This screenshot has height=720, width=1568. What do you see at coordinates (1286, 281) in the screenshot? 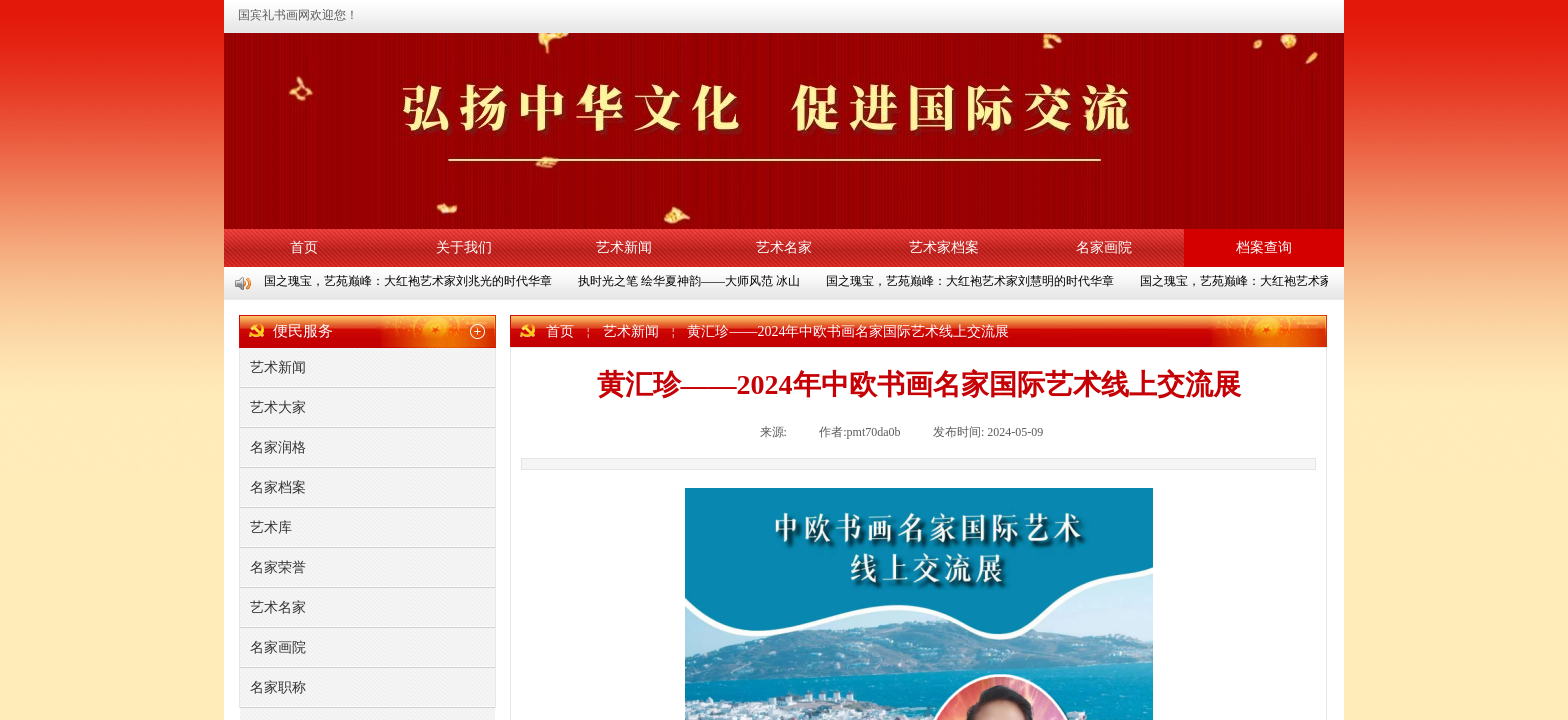
I see `国之瑰宝，艺苑巅峰：大红袍艺术家陈义水的时代华章` at bounding box center [1286, 281].